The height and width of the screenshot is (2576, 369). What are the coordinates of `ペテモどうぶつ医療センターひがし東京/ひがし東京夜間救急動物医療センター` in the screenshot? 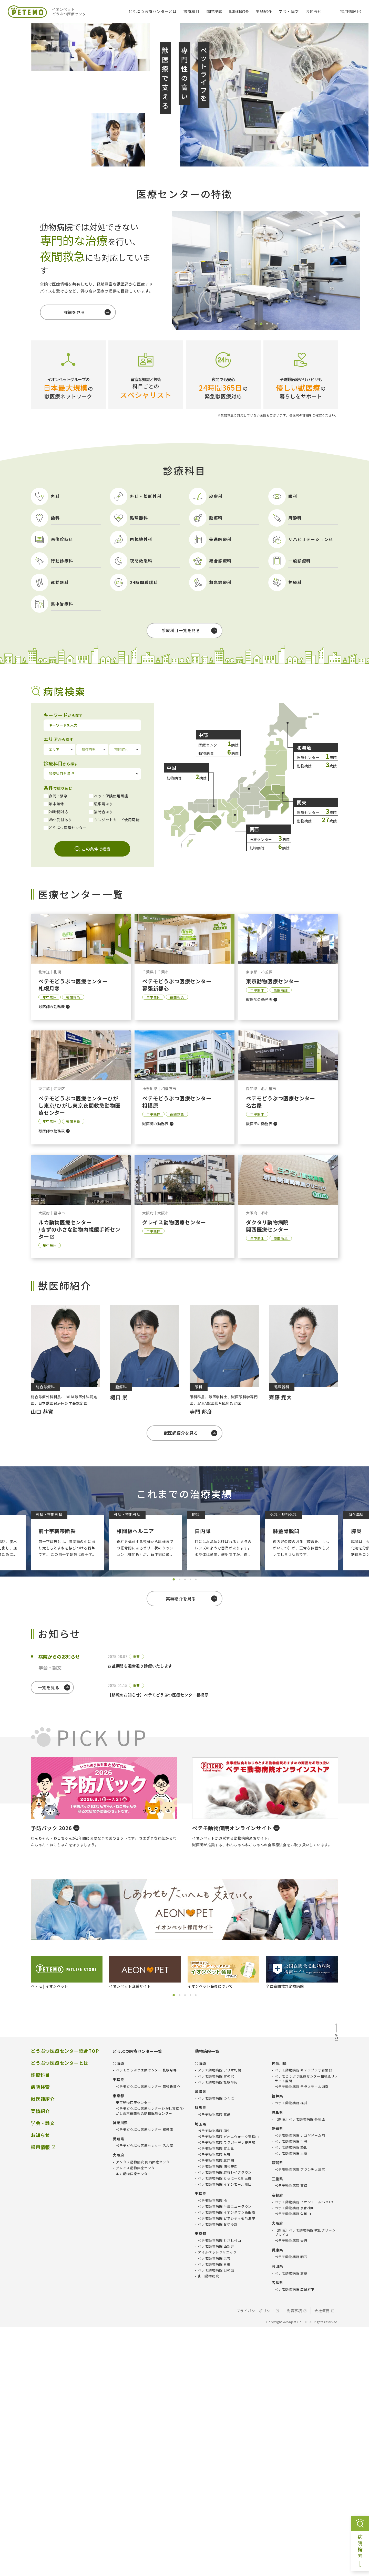 It's located at (150, 2110).